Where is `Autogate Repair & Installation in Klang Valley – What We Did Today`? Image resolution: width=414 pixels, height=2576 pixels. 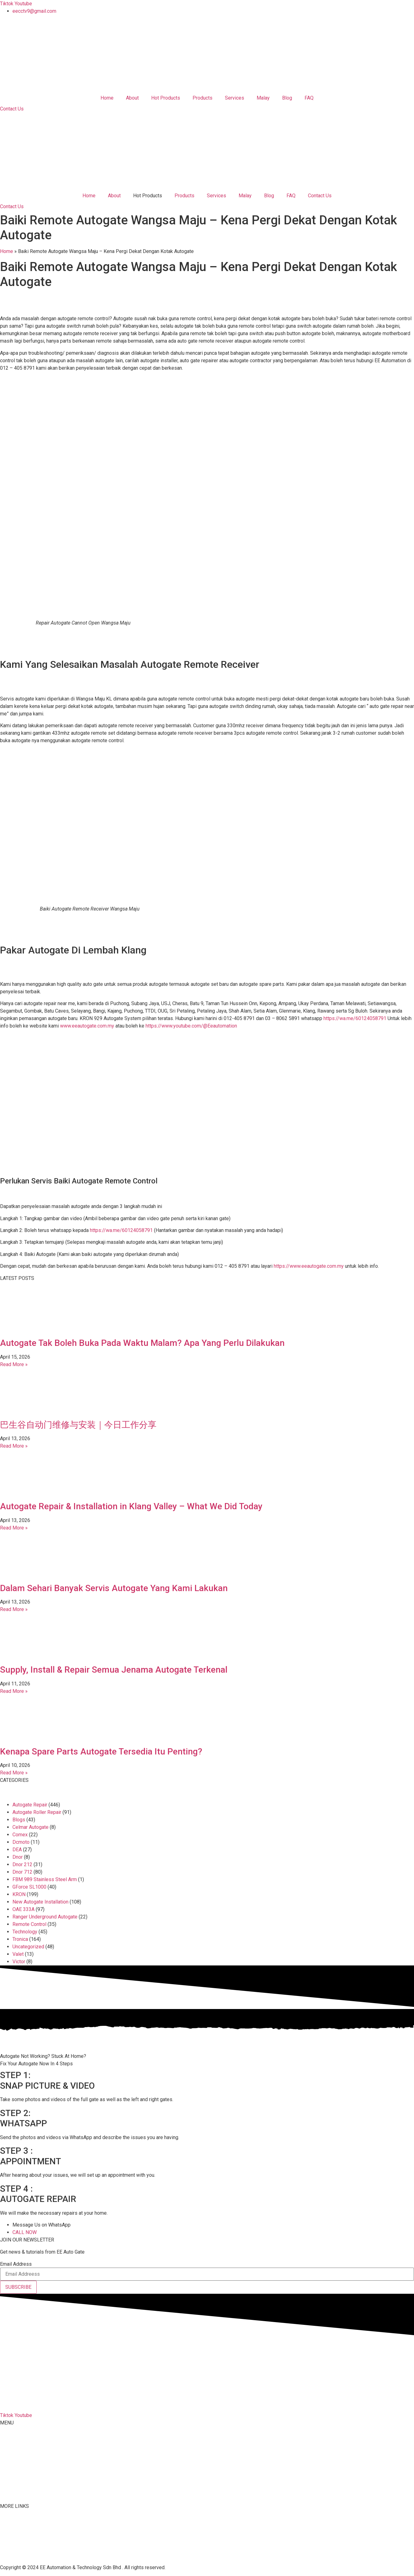
Autogate Repair & Installation in Klang Valley – What We Did Today is located at coordinates (131, 1506).